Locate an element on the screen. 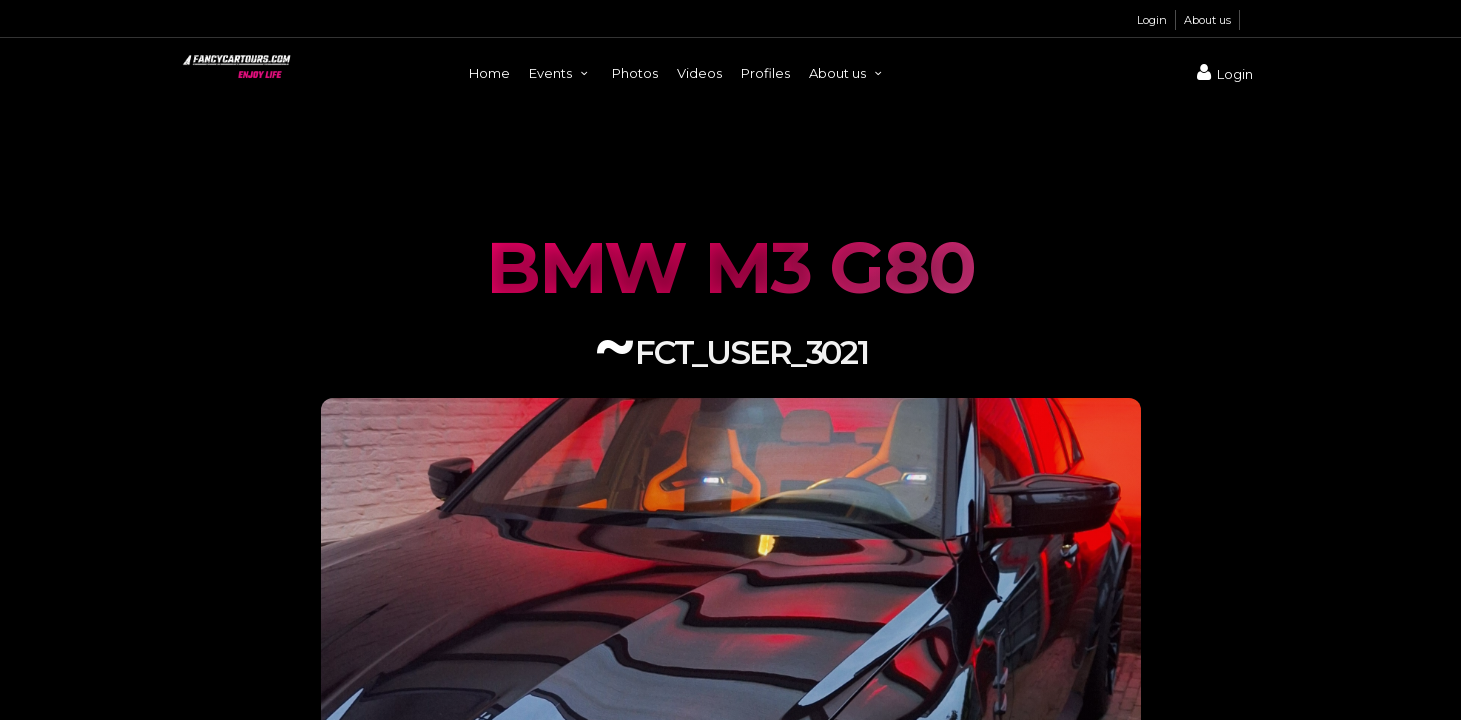 The image size is (1461, 720). About us is located at coordinates (1207, 20).